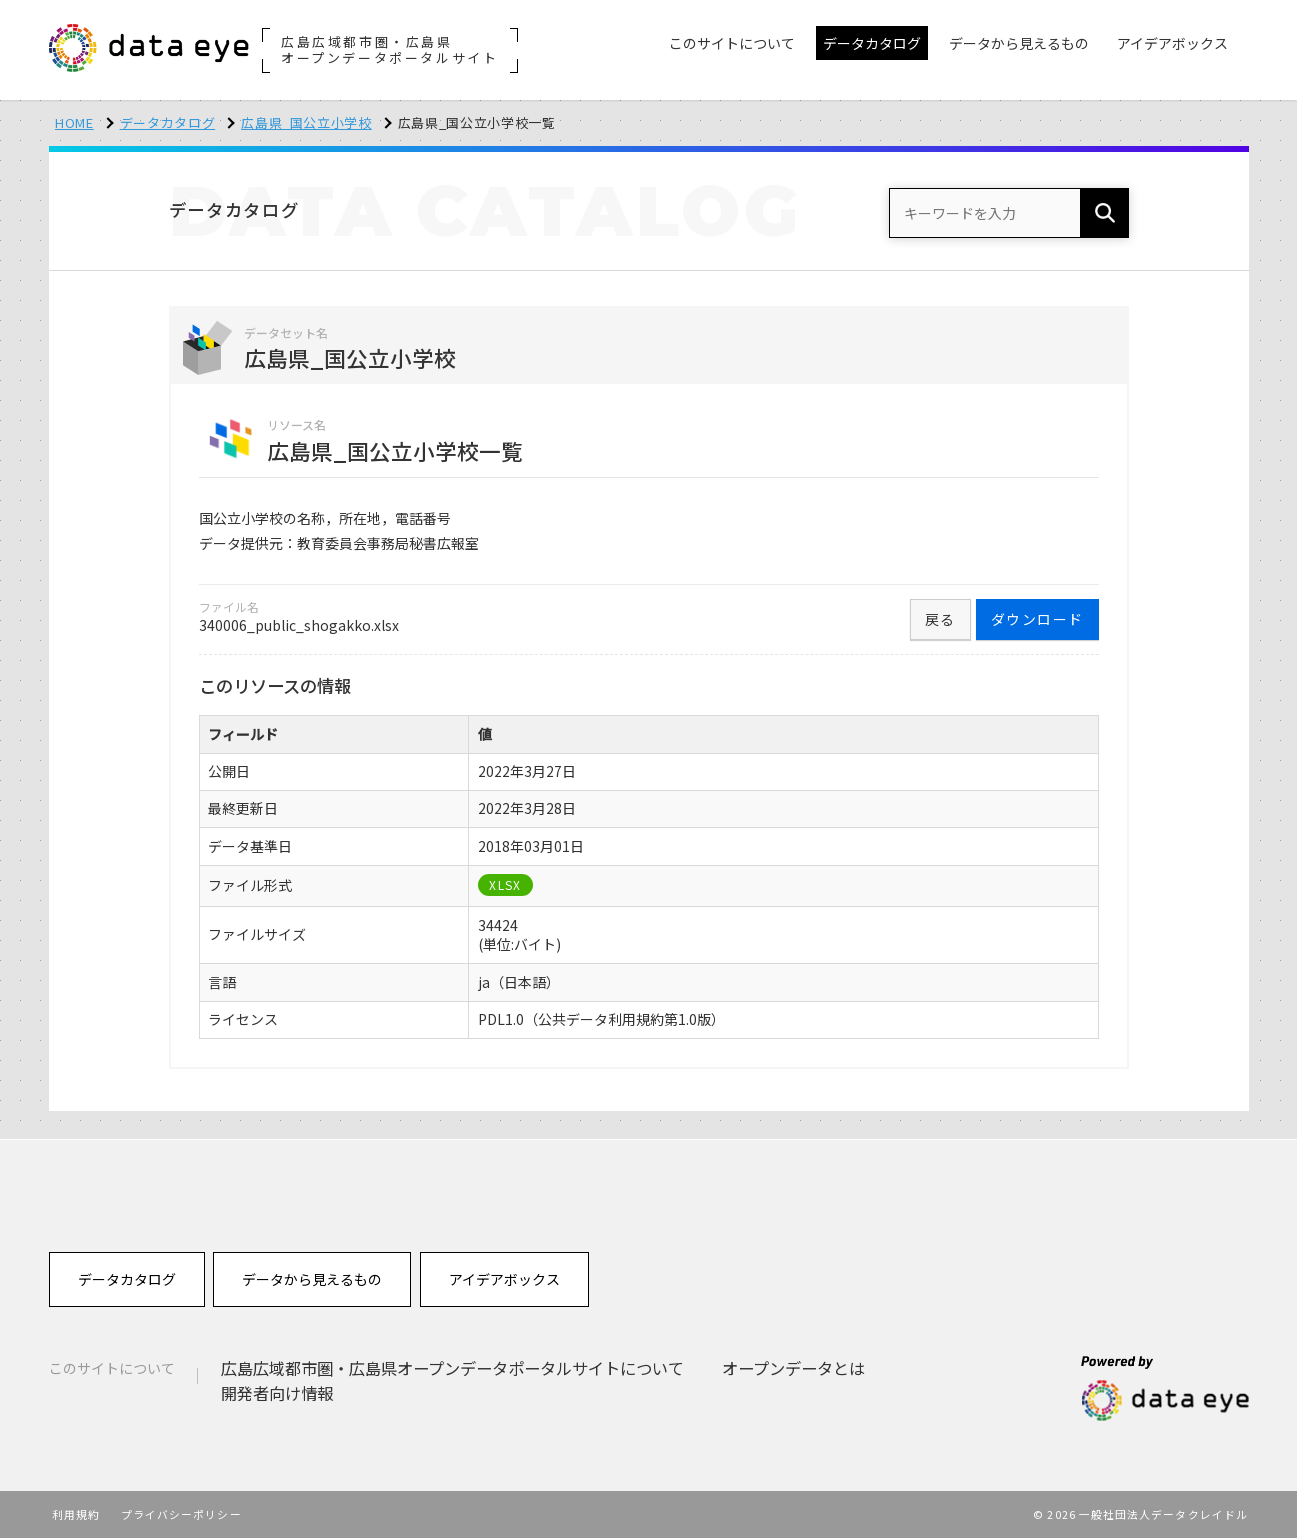  Describe the element at coordinates (74, 122) in the screenshot. I see `HOME` at that location.